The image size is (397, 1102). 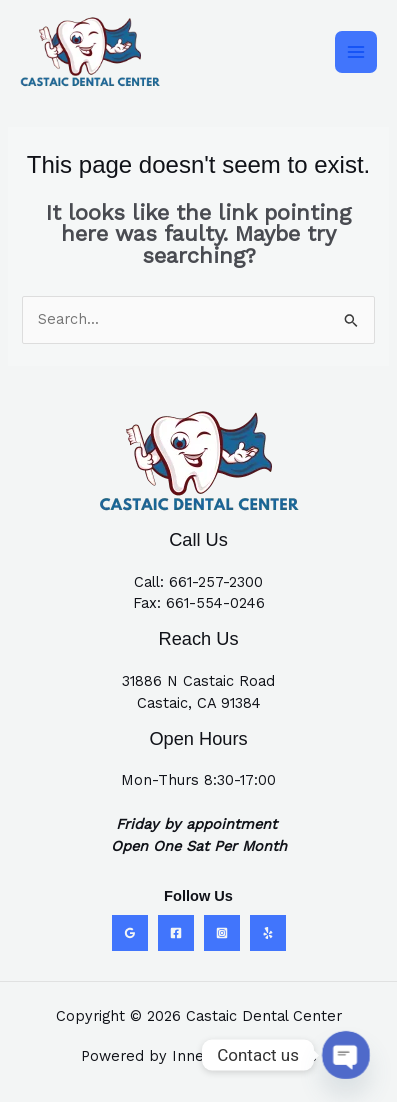 What do you see at coordinates (222, 933) in the screenshot?
I see `[Instagram]` at bounding box center [222, 933].